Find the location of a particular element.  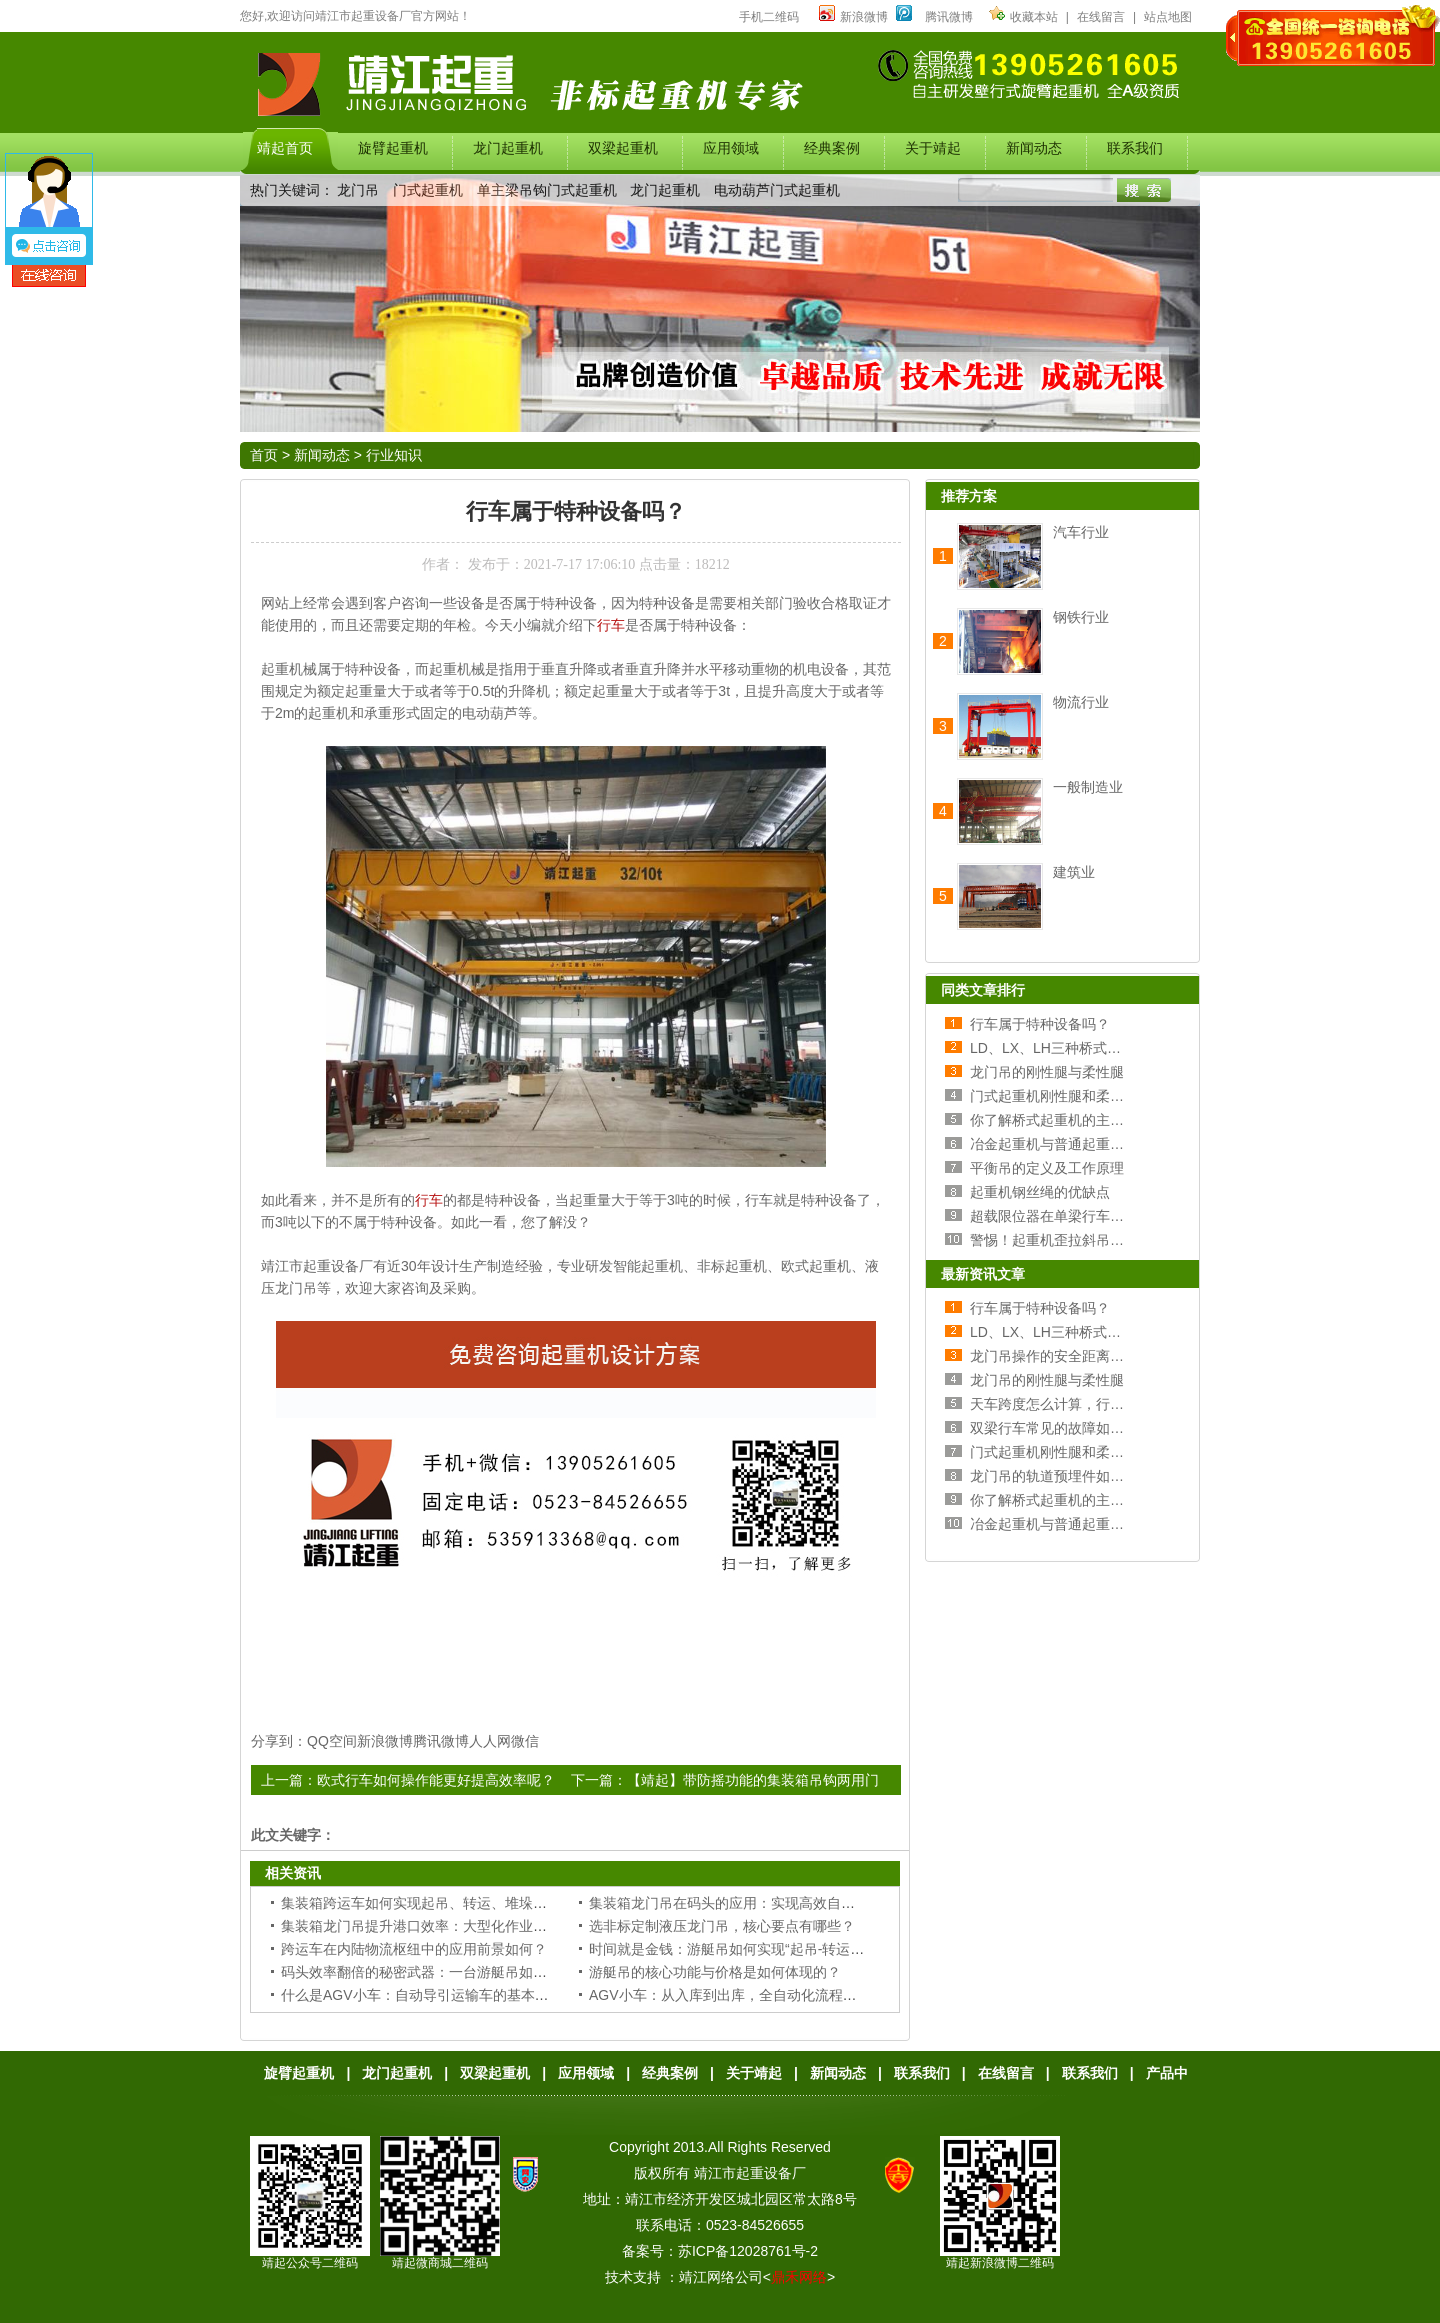

推荐方案 is located at coordinates (969, 496).